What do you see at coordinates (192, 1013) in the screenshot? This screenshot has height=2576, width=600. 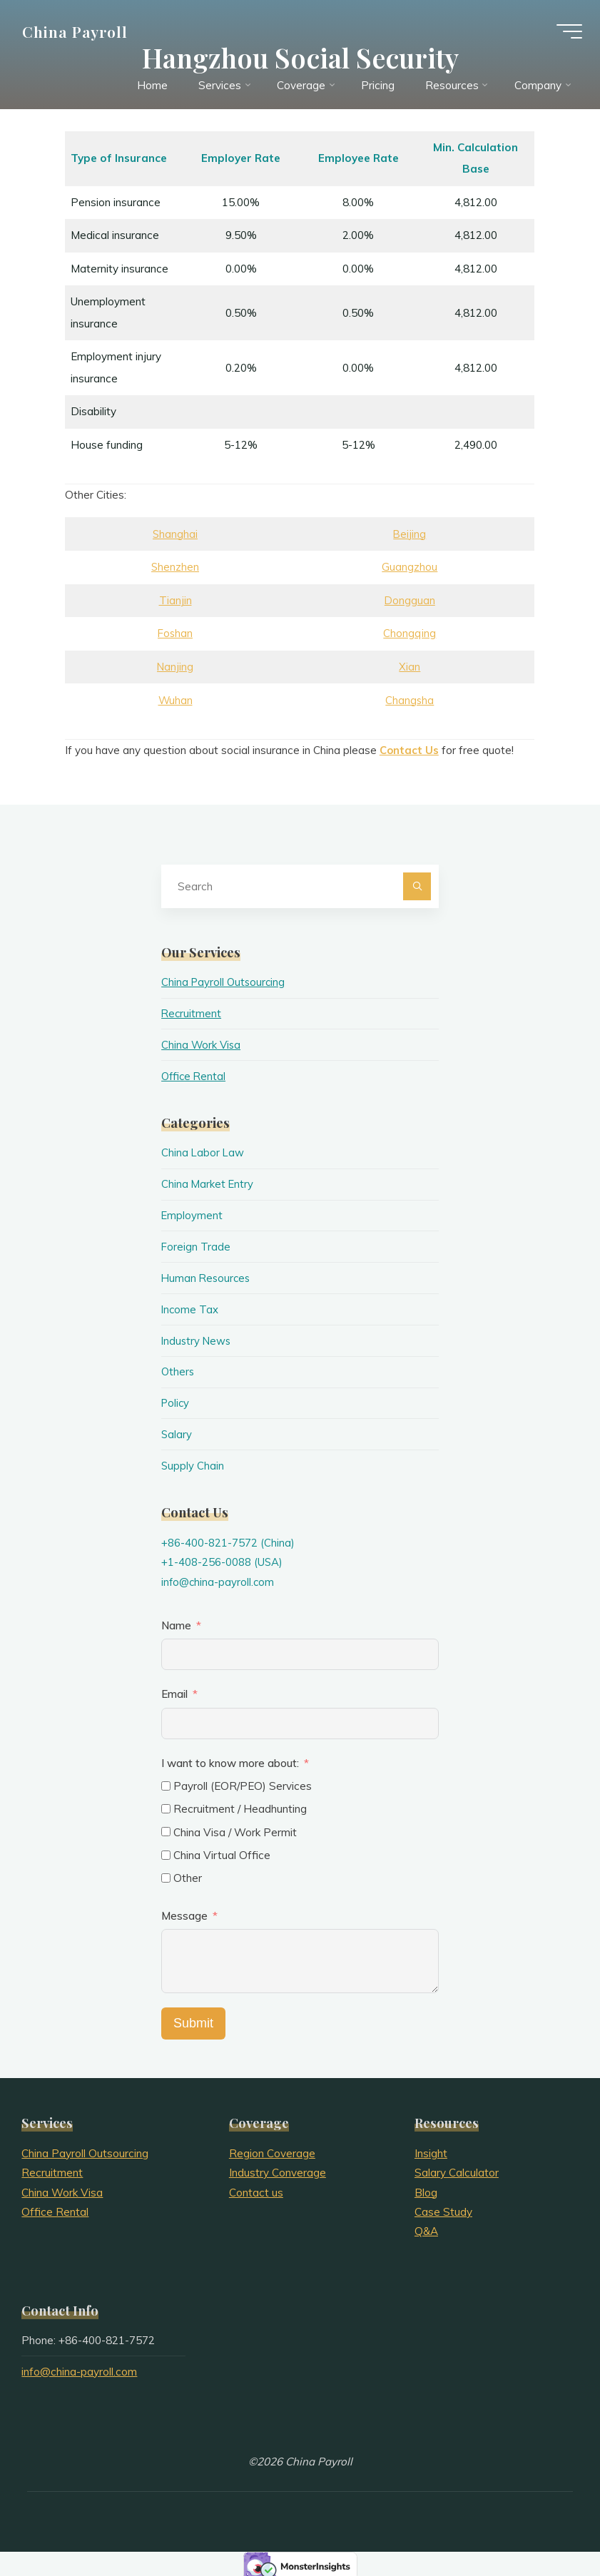 I see `Recruitment` at bounding box center [192, 1013].